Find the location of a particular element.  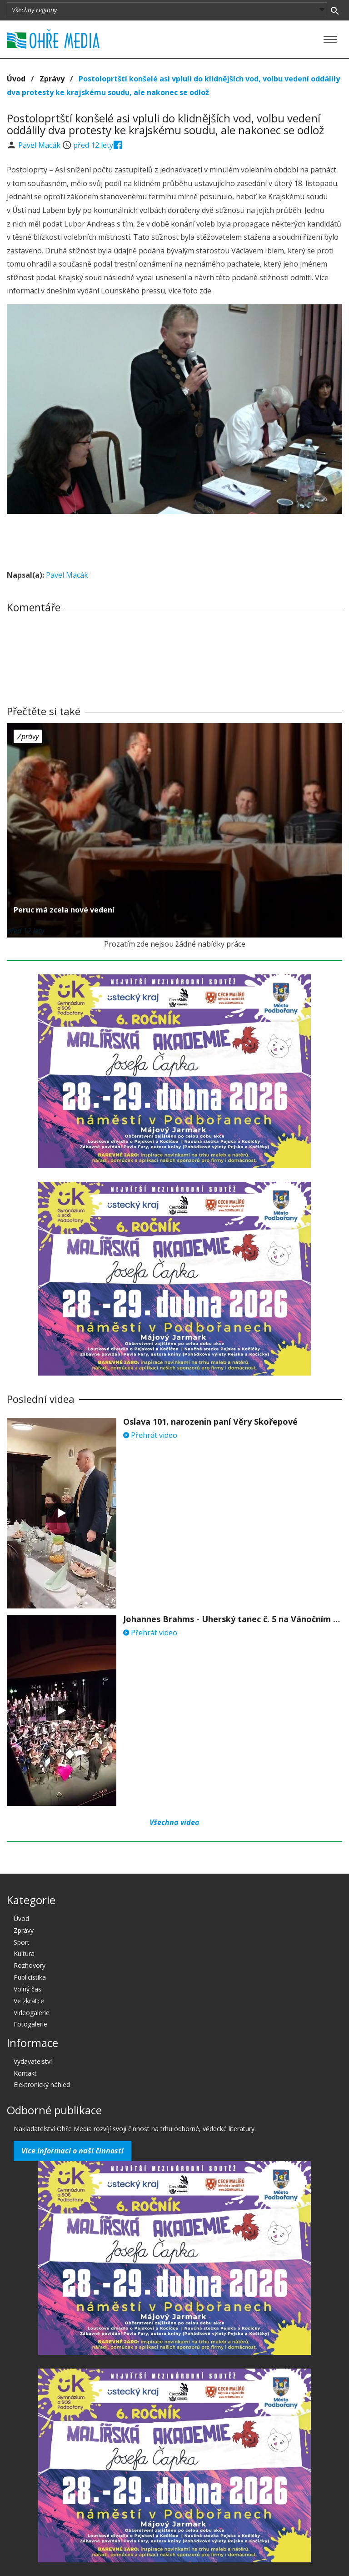

před 12 lety is located at coordinates (93, 145).